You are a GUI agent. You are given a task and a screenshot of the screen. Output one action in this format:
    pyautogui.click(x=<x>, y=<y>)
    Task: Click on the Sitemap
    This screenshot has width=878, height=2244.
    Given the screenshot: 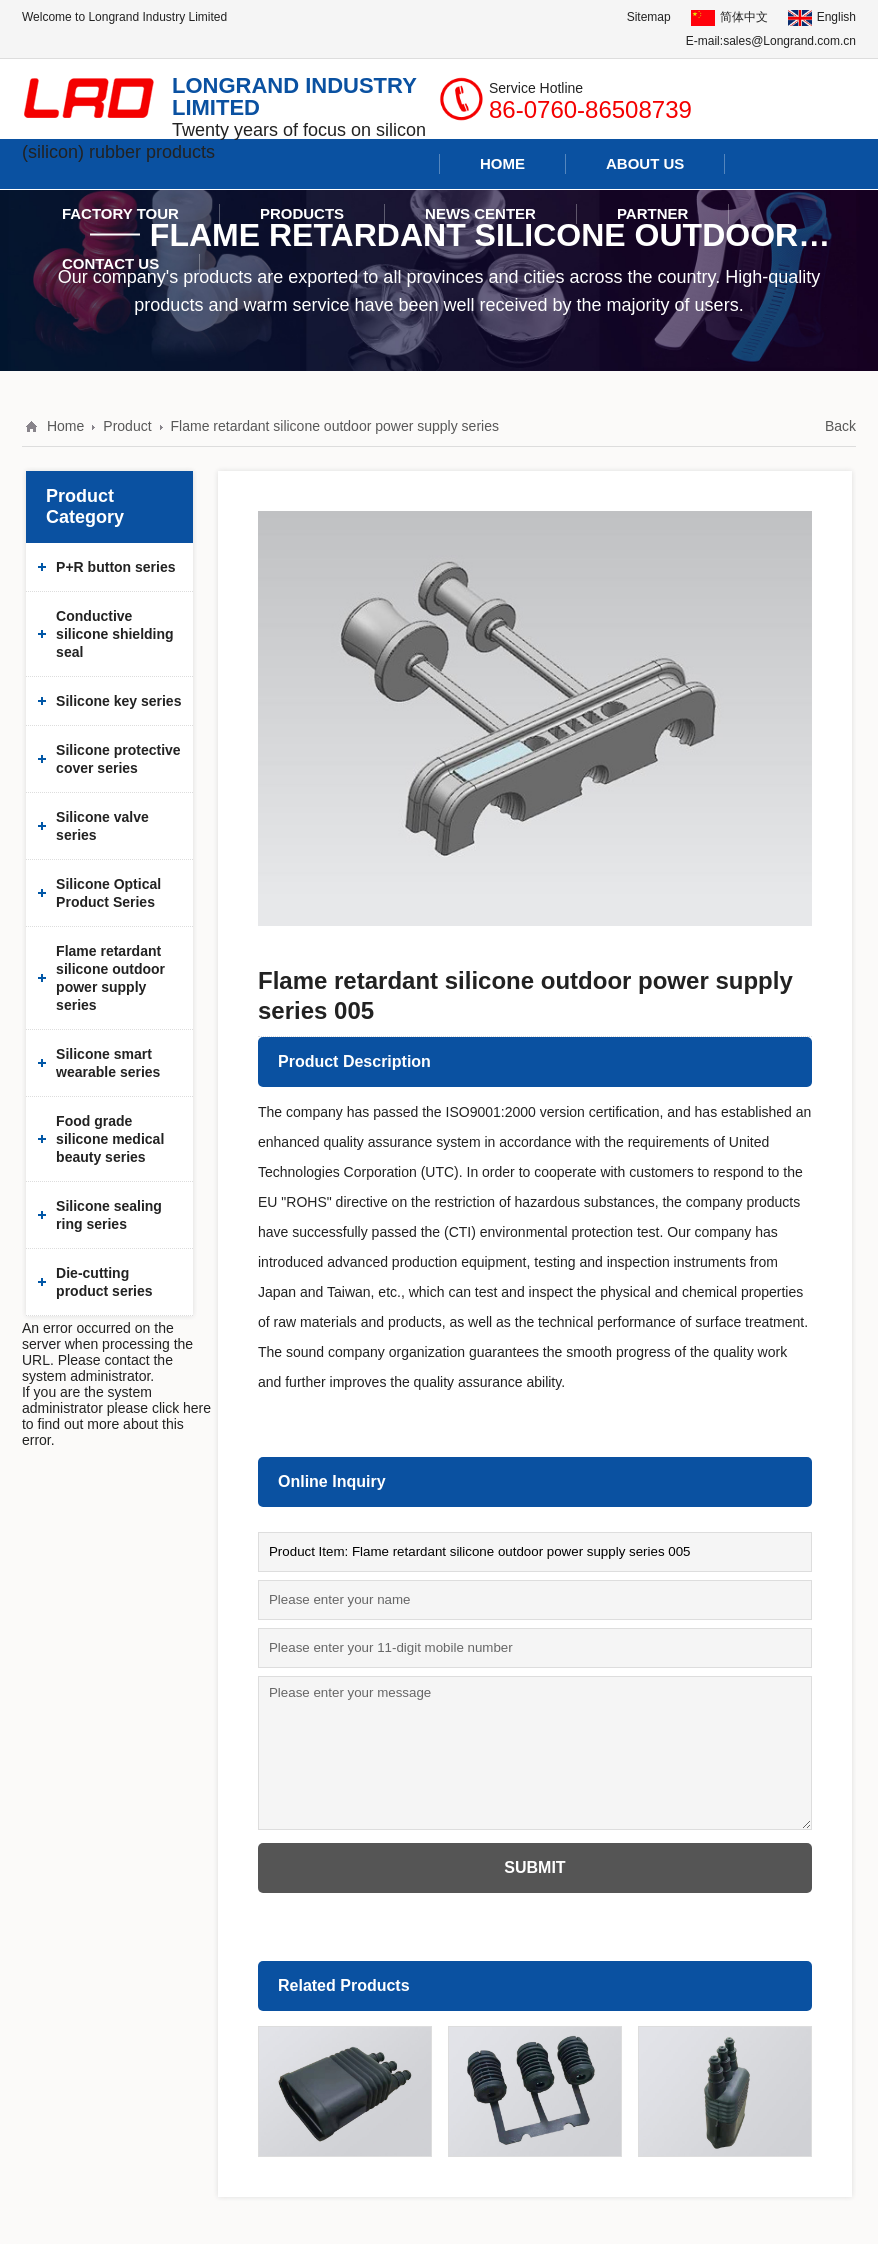 What is the action you would take?
    pyautogui.click(x=649, y=17)
    